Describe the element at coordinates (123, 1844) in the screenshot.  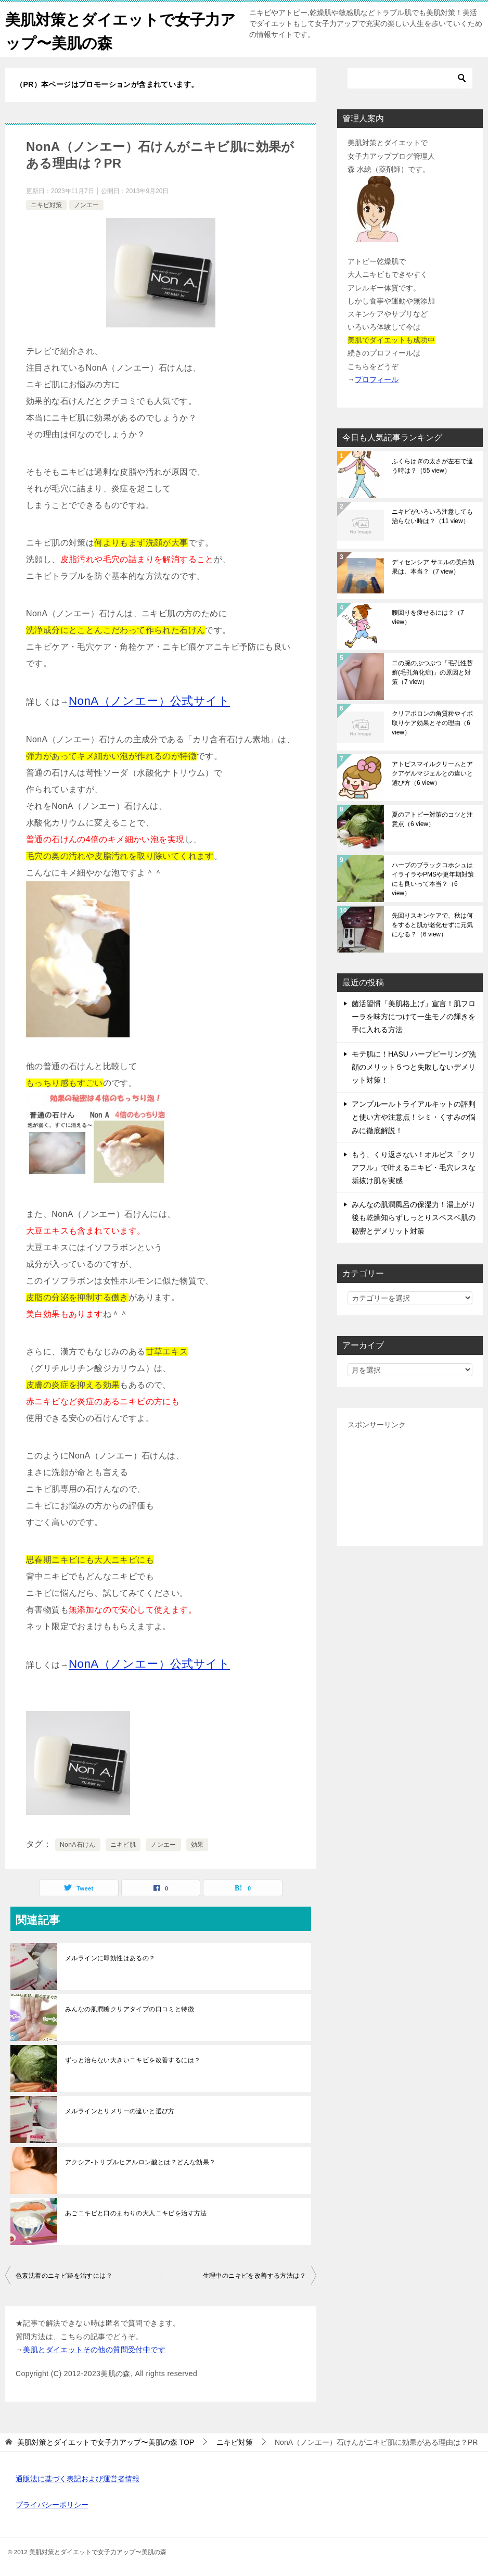
I see `ニキビ肌` at that location.